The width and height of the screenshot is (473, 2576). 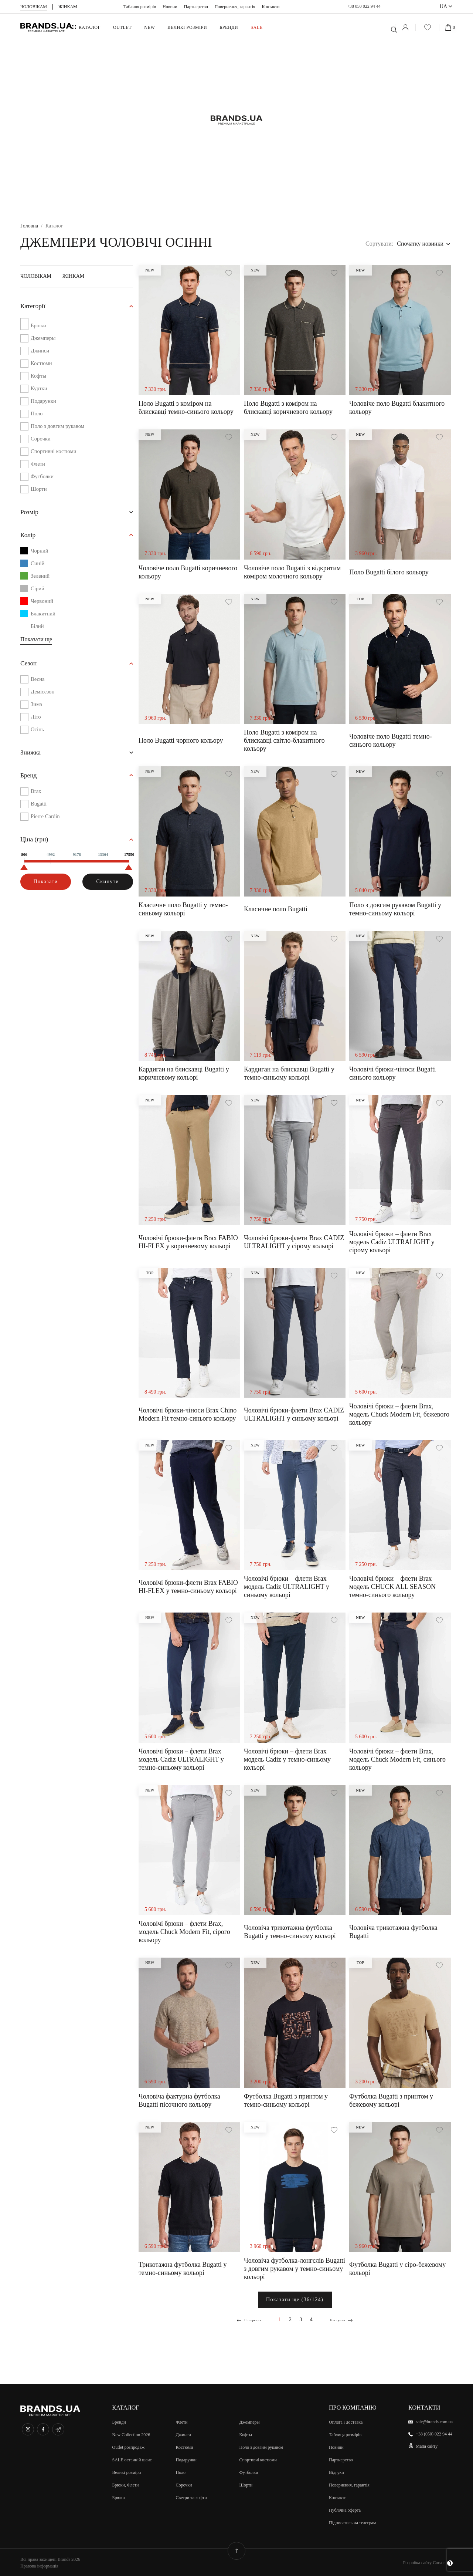 What do you see at coordinates (35, 553) in the screenshot?
I see `Чорний` at bounding box center [35, 553].